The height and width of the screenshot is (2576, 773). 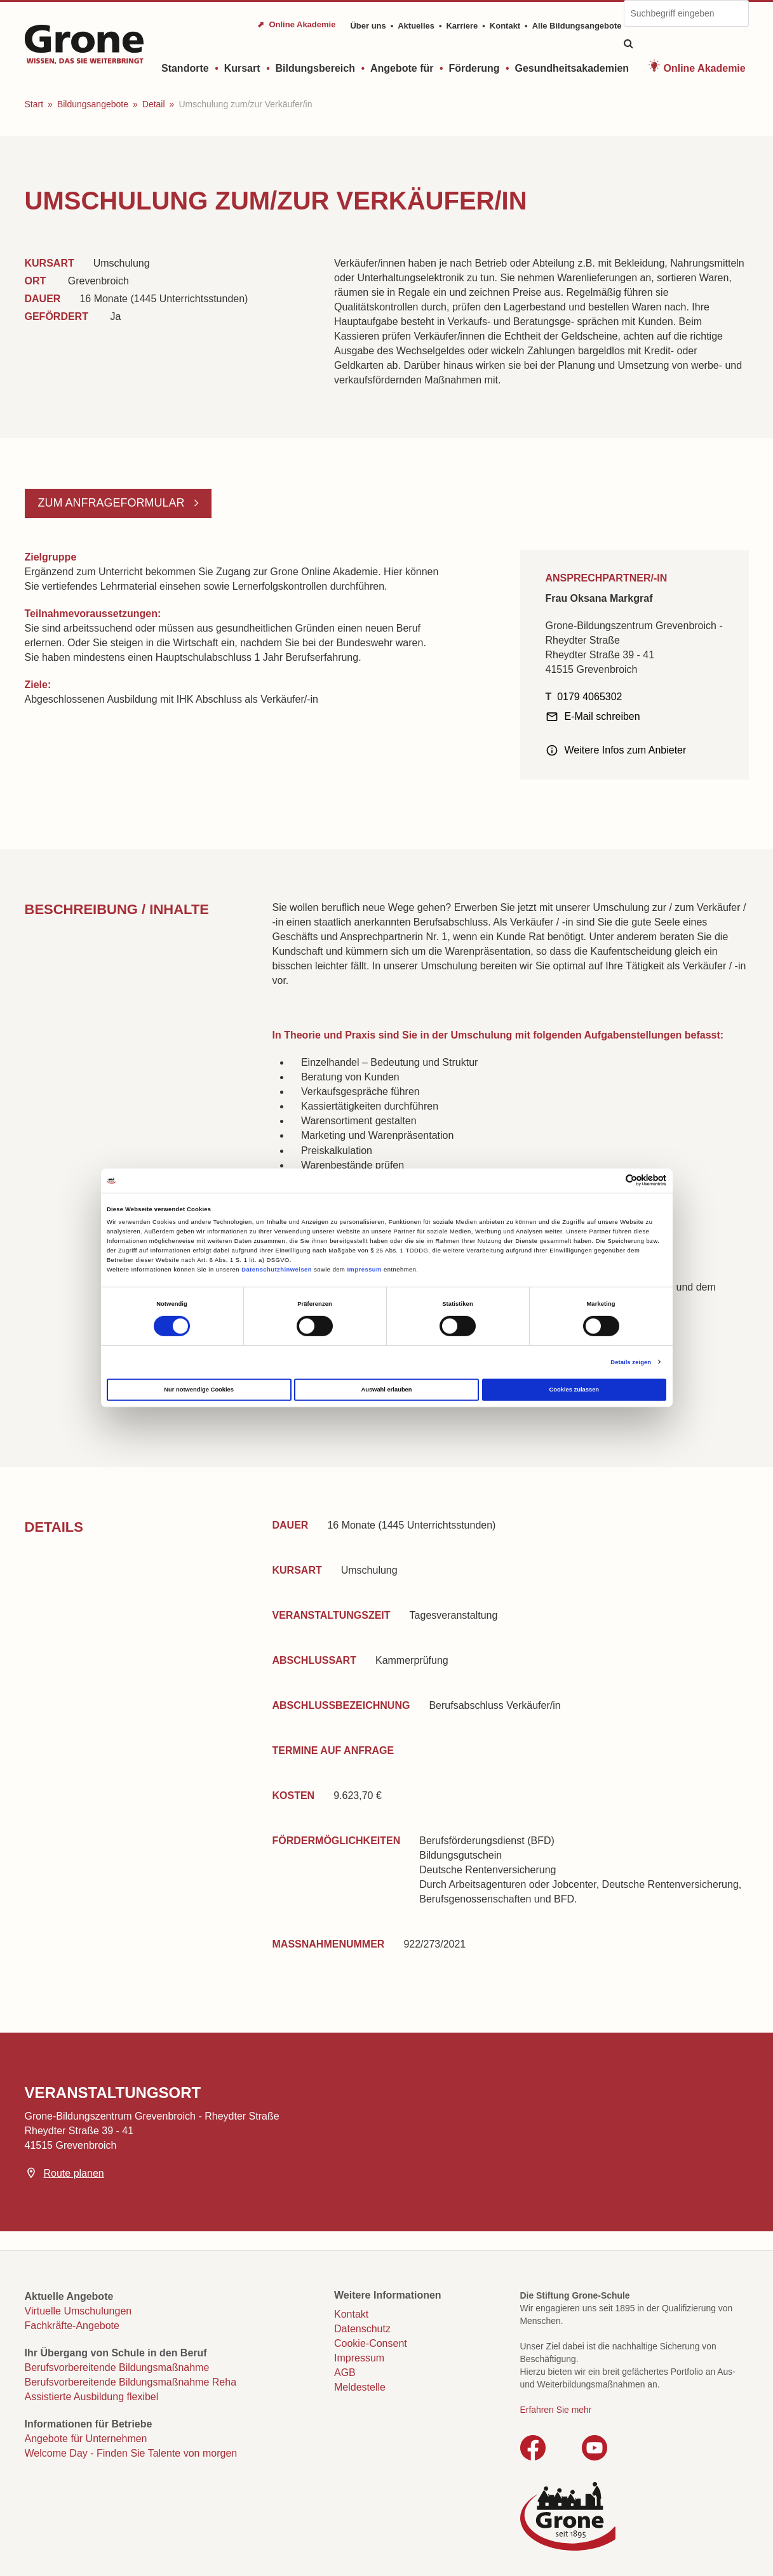 What do you see at coordinates (362, 2328) in the screenshot?
I see `Datenschutz` at bounding box center [362, 2328].